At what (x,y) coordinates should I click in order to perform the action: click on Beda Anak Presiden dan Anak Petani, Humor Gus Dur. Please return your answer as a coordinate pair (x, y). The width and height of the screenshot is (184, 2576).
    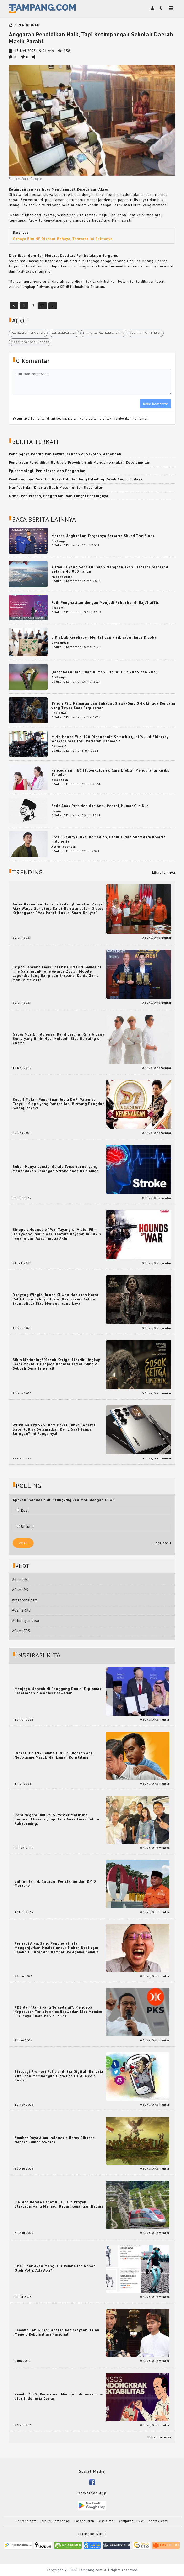
    Looking at the image, I should click on (99, 806).